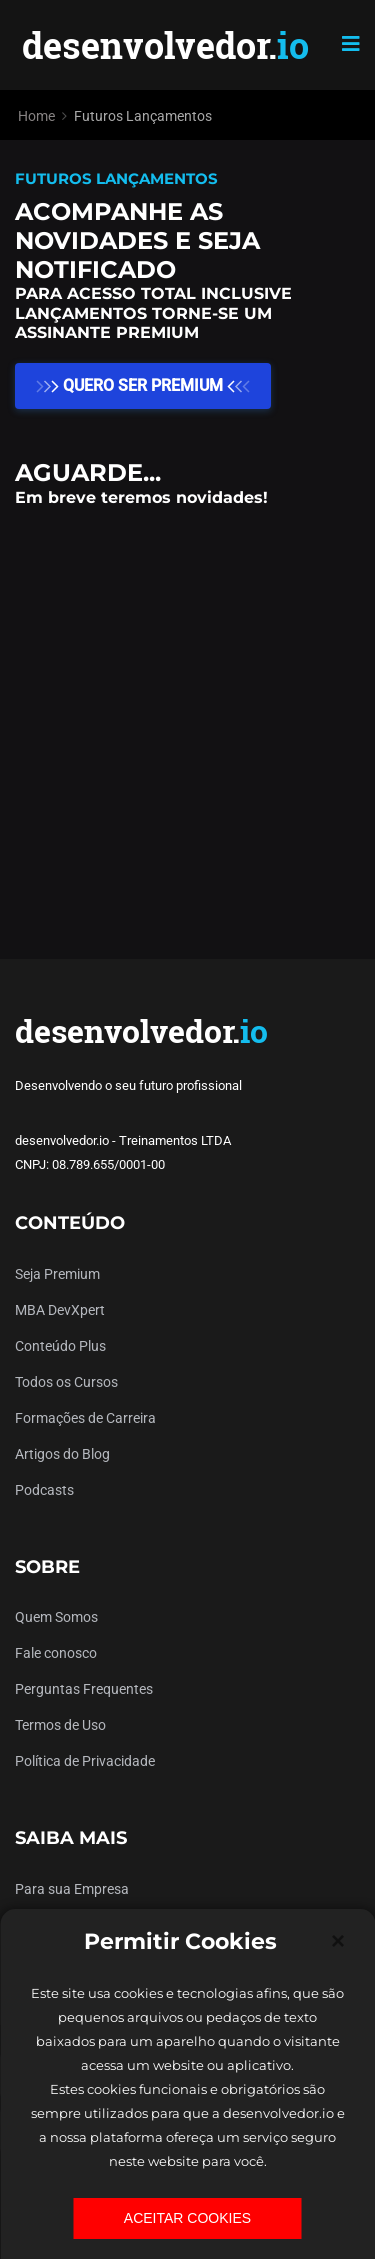 Image resolution: width=375 pixels, height=2259 pixels. Describe the element at coordinates (338, 1941) in the screenshot. I see `[Close]` at that location.